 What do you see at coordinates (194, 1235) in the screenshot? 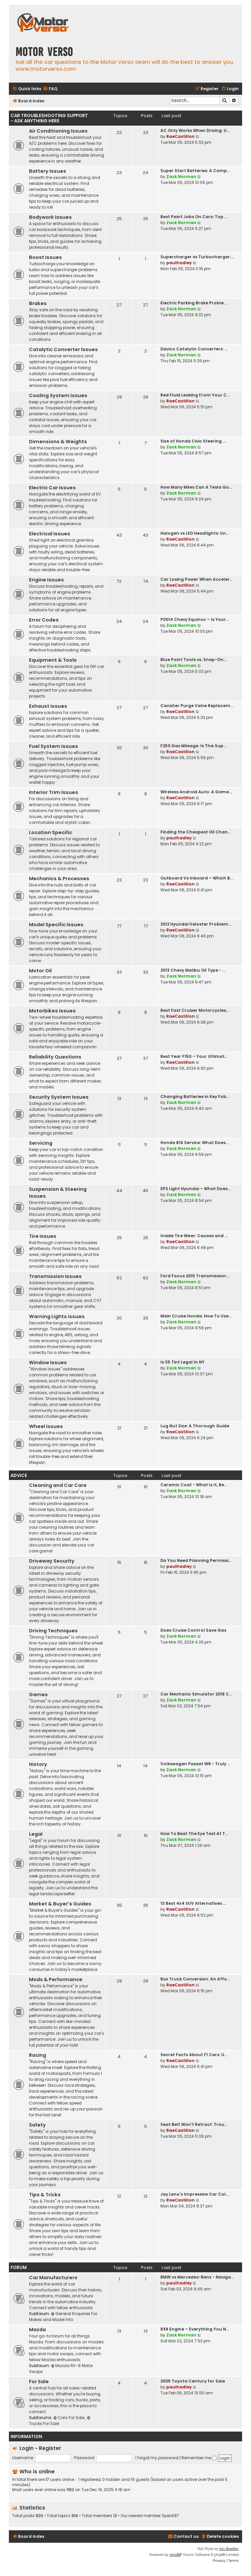
I see `Inside Tire Wear: Causes and …` at bounding box center [194, 1235].